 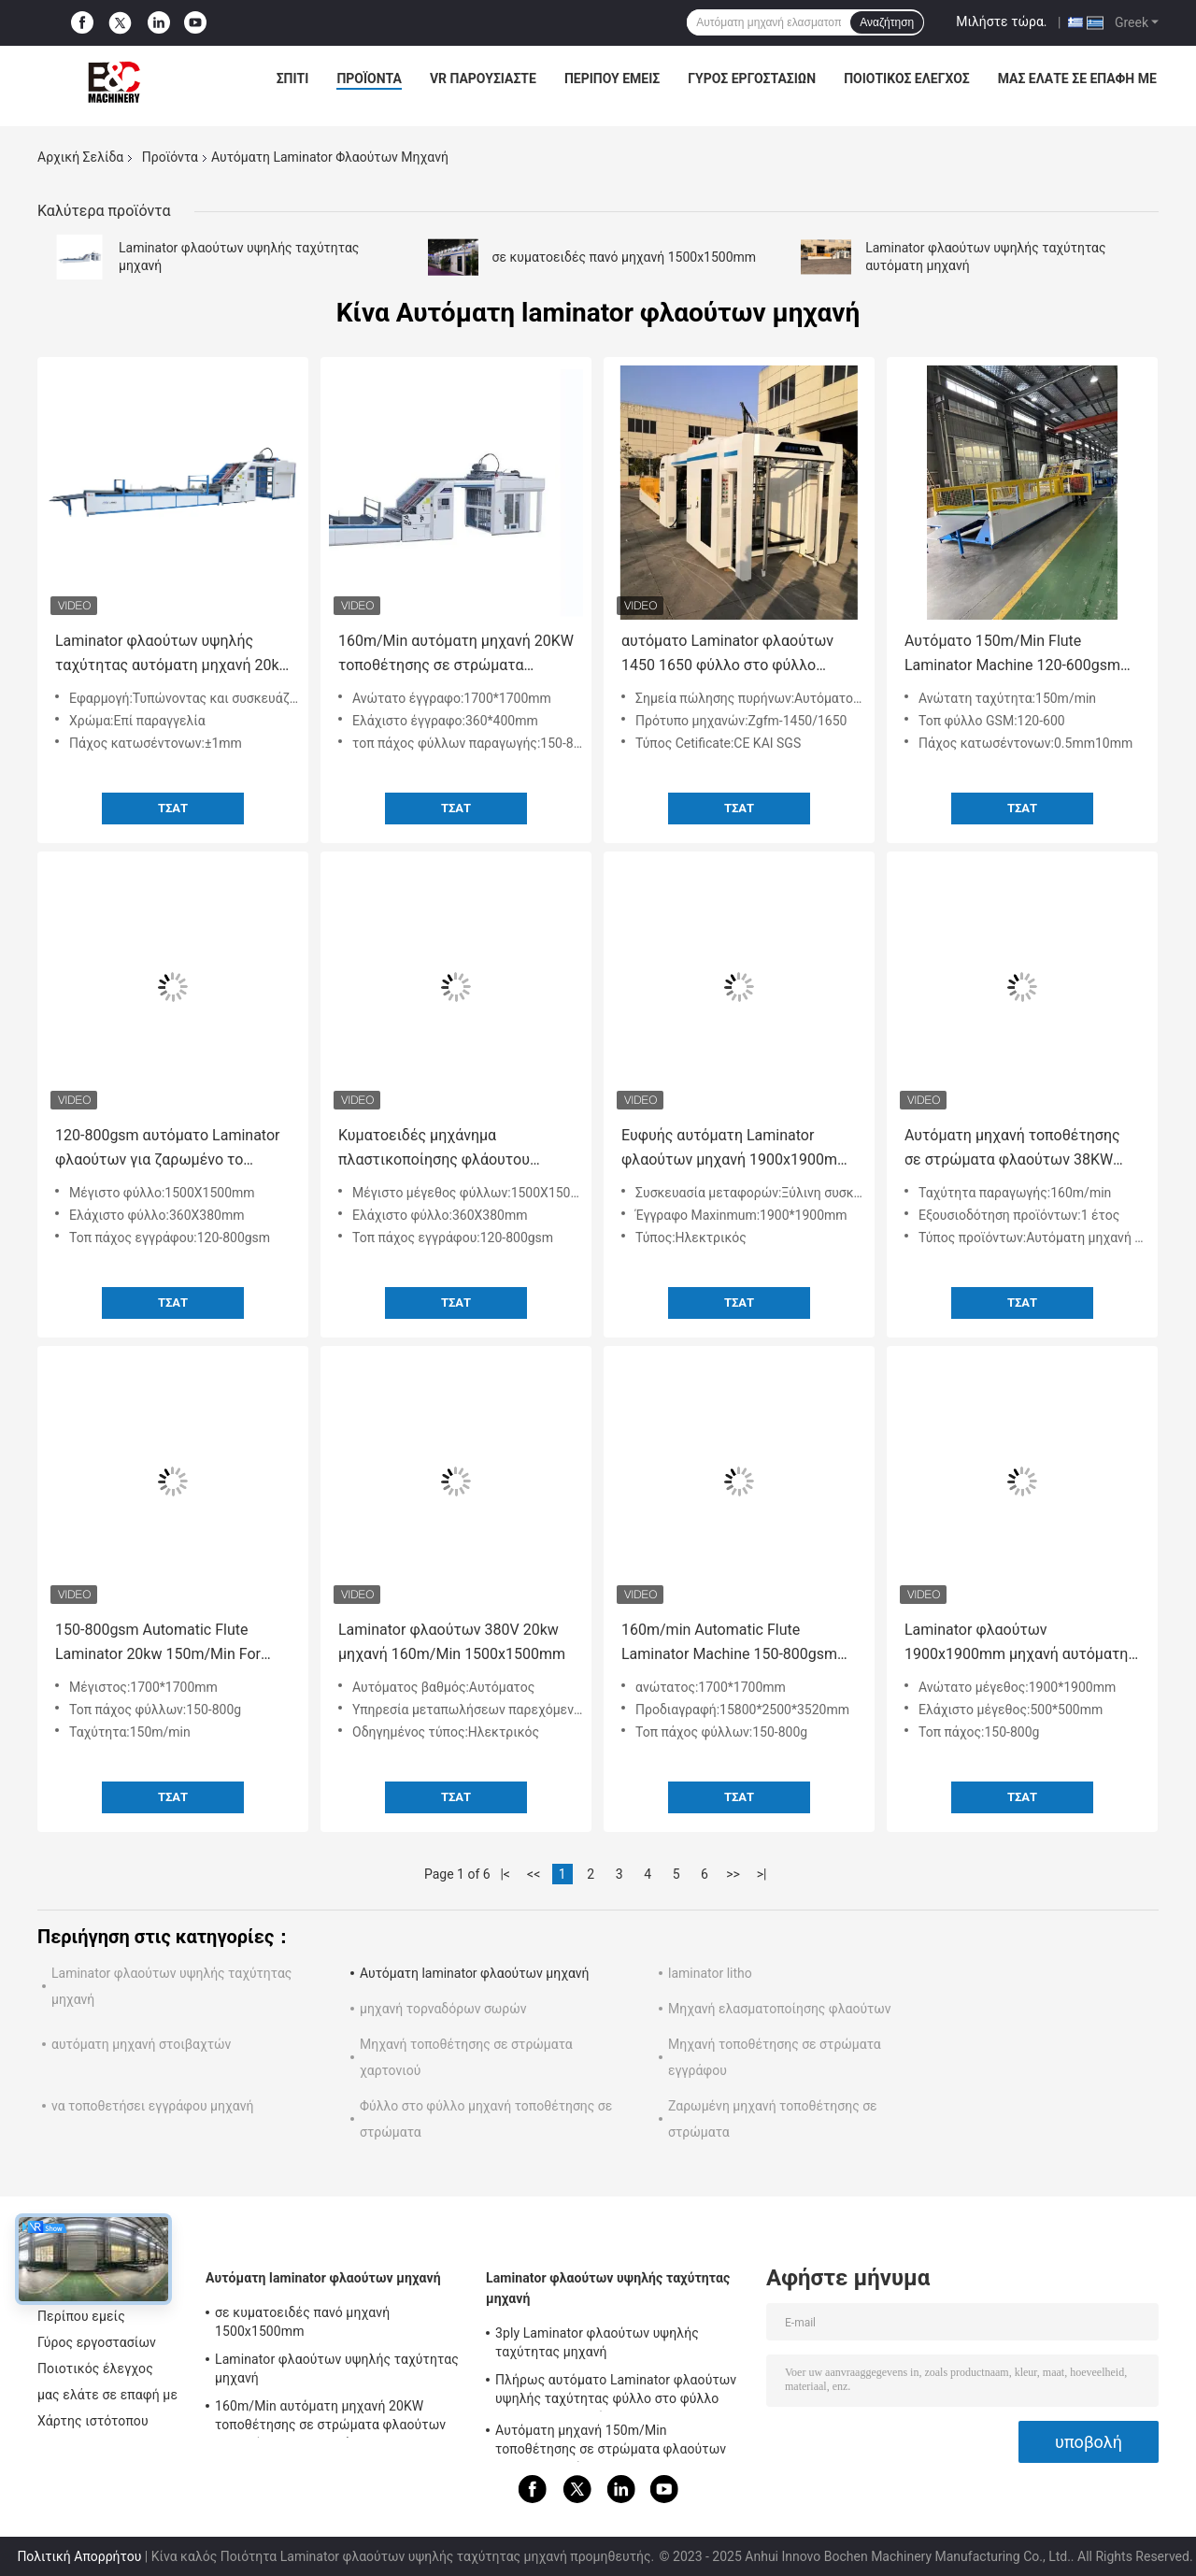 I want to click on Αρχική Σελίδα, so click(x=80, y=157).